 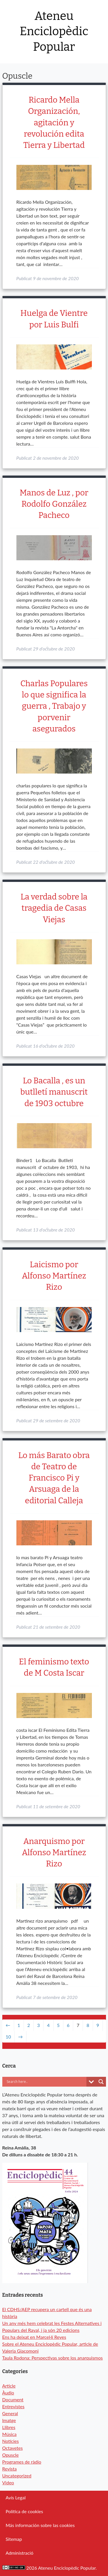 I want to click on Entrevistes, so click(x=13, y=2406).